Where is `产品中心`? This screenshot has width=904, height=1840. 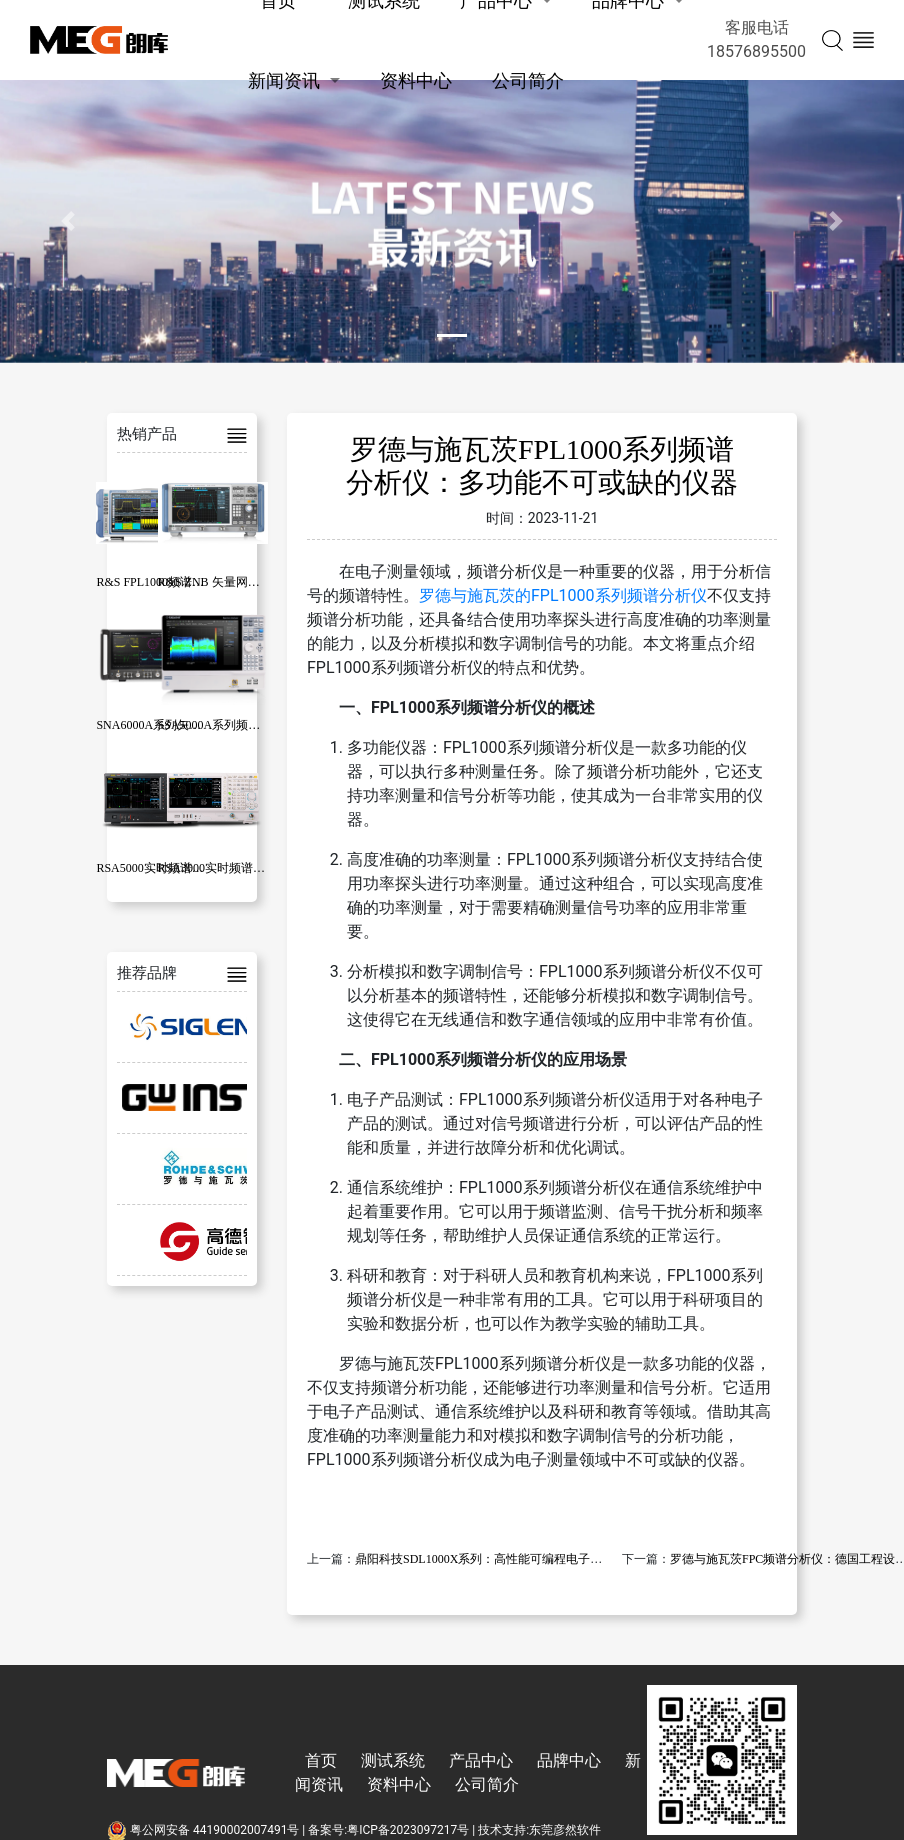 产品中心 is located at coordinates (481, 1760).